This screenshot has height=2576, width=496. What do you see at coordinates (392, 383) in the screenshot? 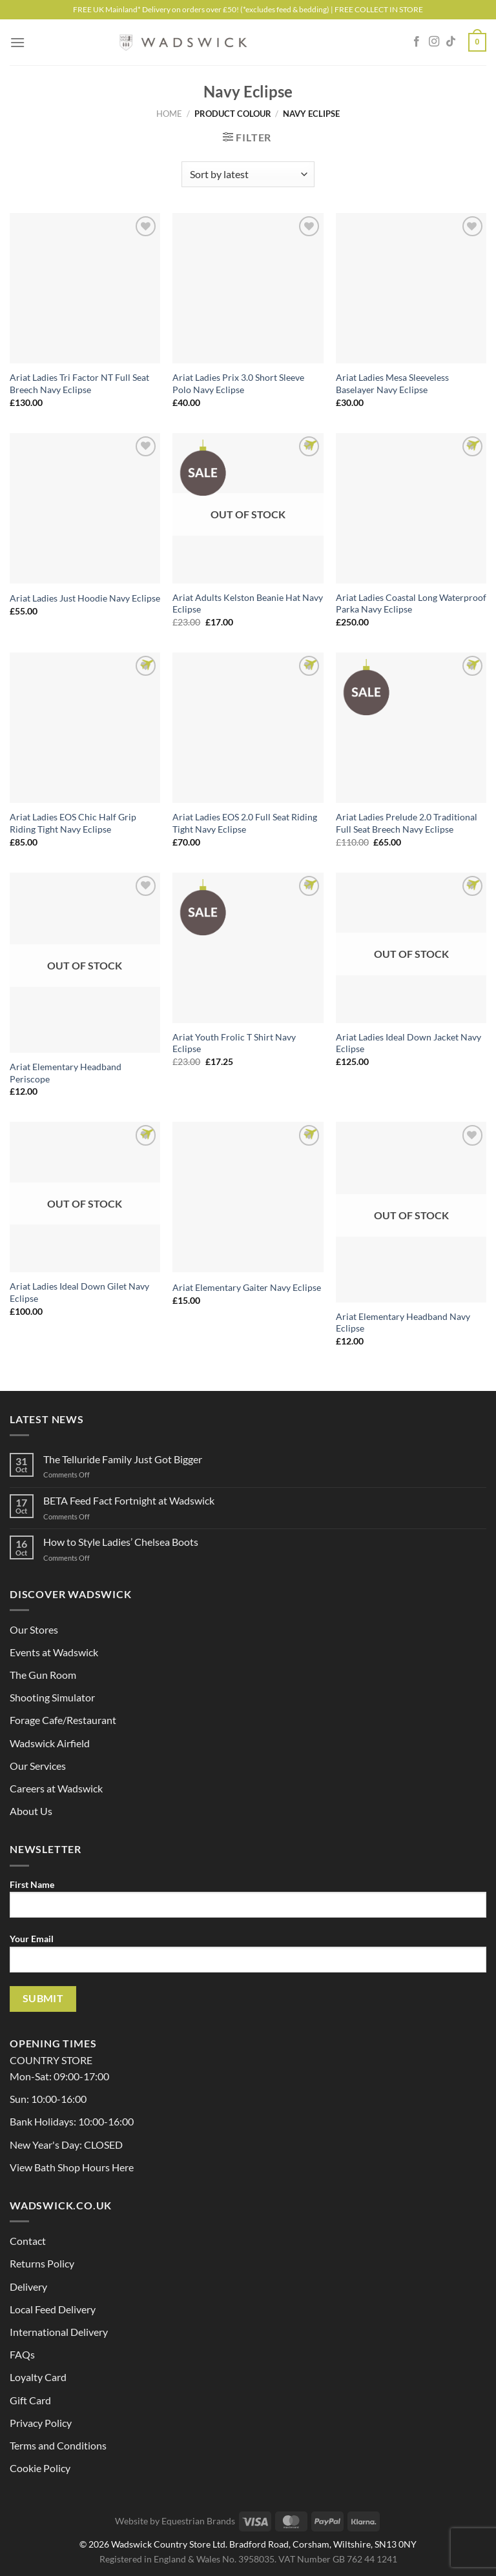
I see `Ariat Ladies Mesa Sleeveless Baselayer Navy Eclipse` at bounding box center [392, 383].